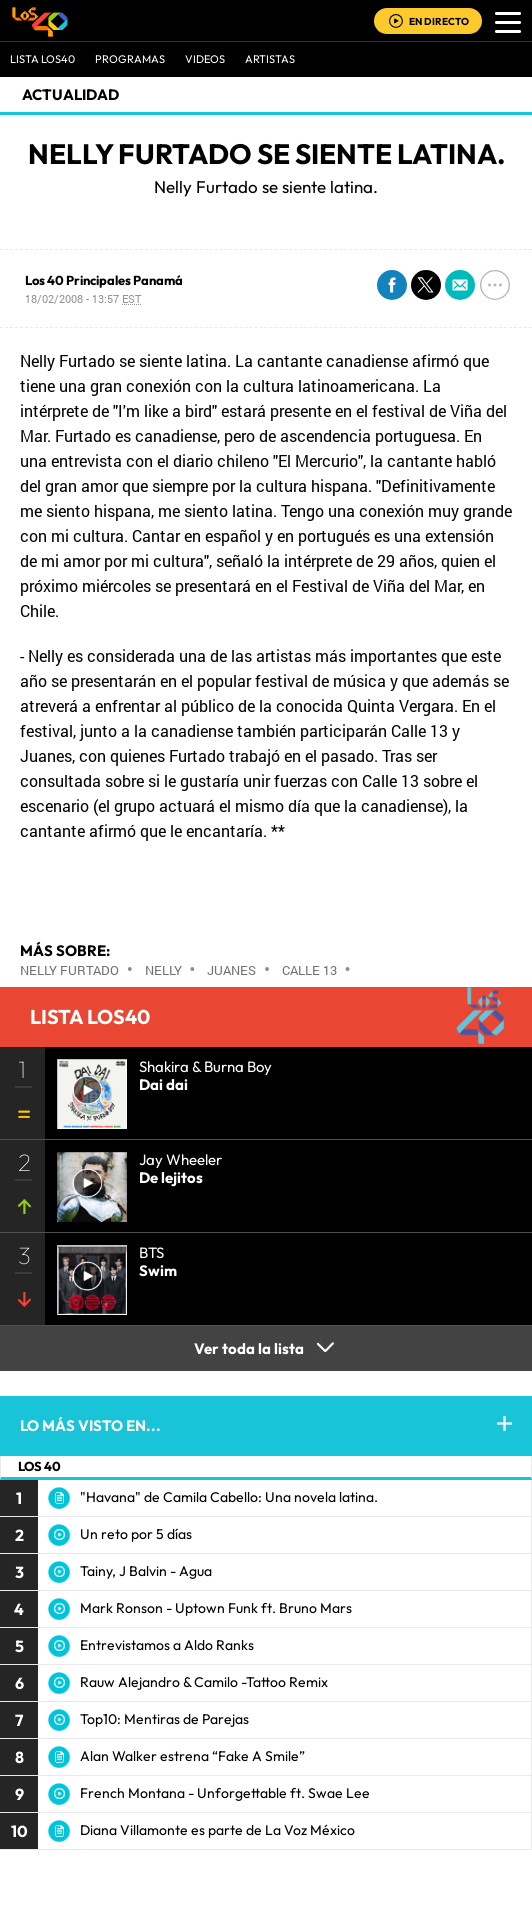 This screenshot has width=532, height=1910. Describe the element at coordinates (229, 1497) in the screenshot. I see `"Havana" de Camila Cabello: Una novela latina.` at that location.